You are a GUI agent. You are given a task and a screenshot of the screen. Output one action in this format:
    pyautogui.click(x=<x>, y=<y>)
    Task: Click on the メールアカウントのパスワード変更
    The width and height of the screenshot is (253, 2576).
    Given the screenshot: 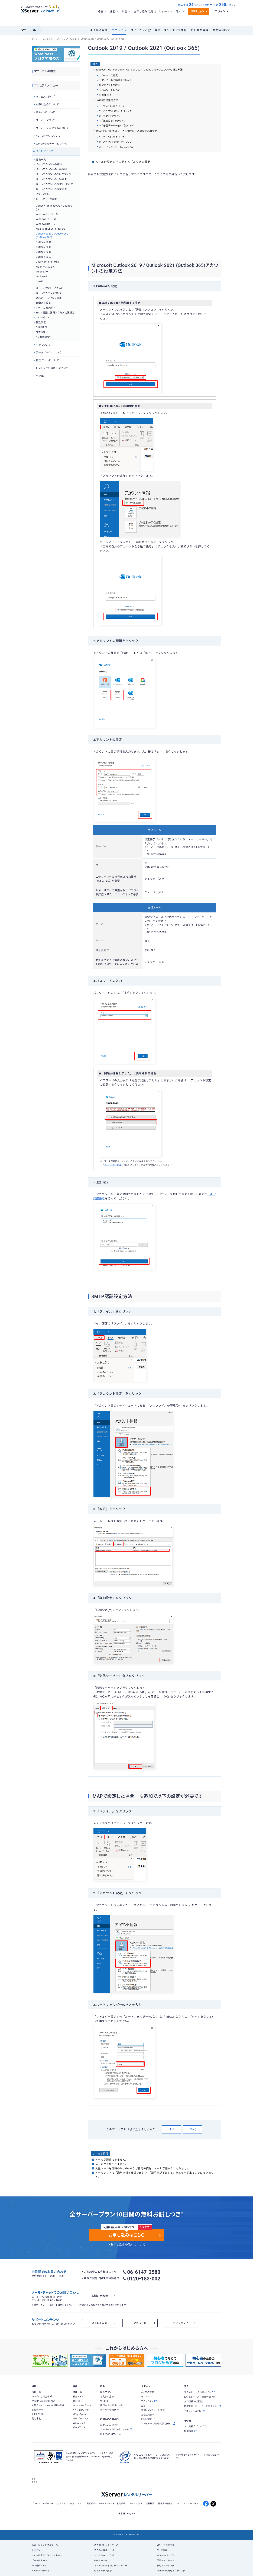 What is the action you would take?
    pyautogui.click(x=54, y=184)
    